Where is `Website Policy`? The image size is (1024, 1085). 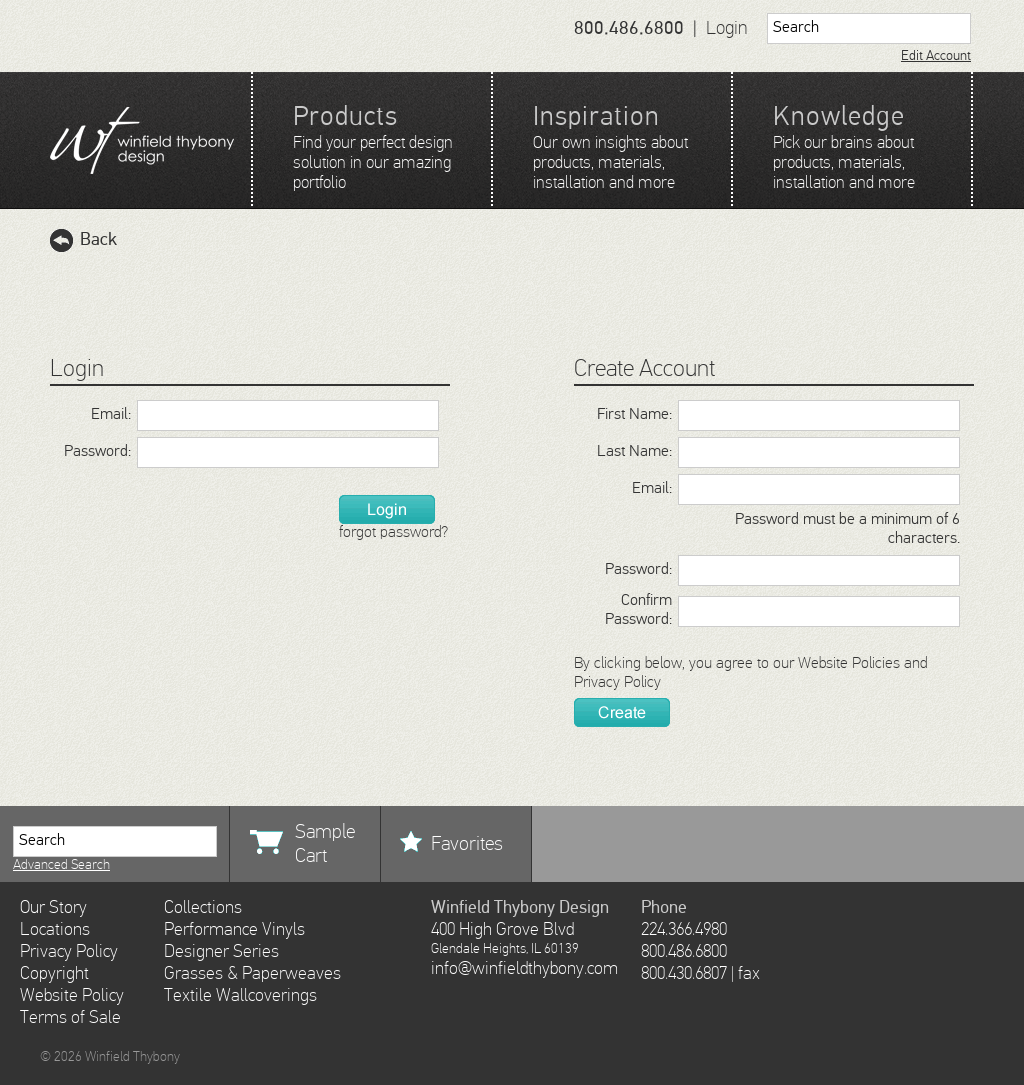
Website Policy is located at coordinates (72, 996).